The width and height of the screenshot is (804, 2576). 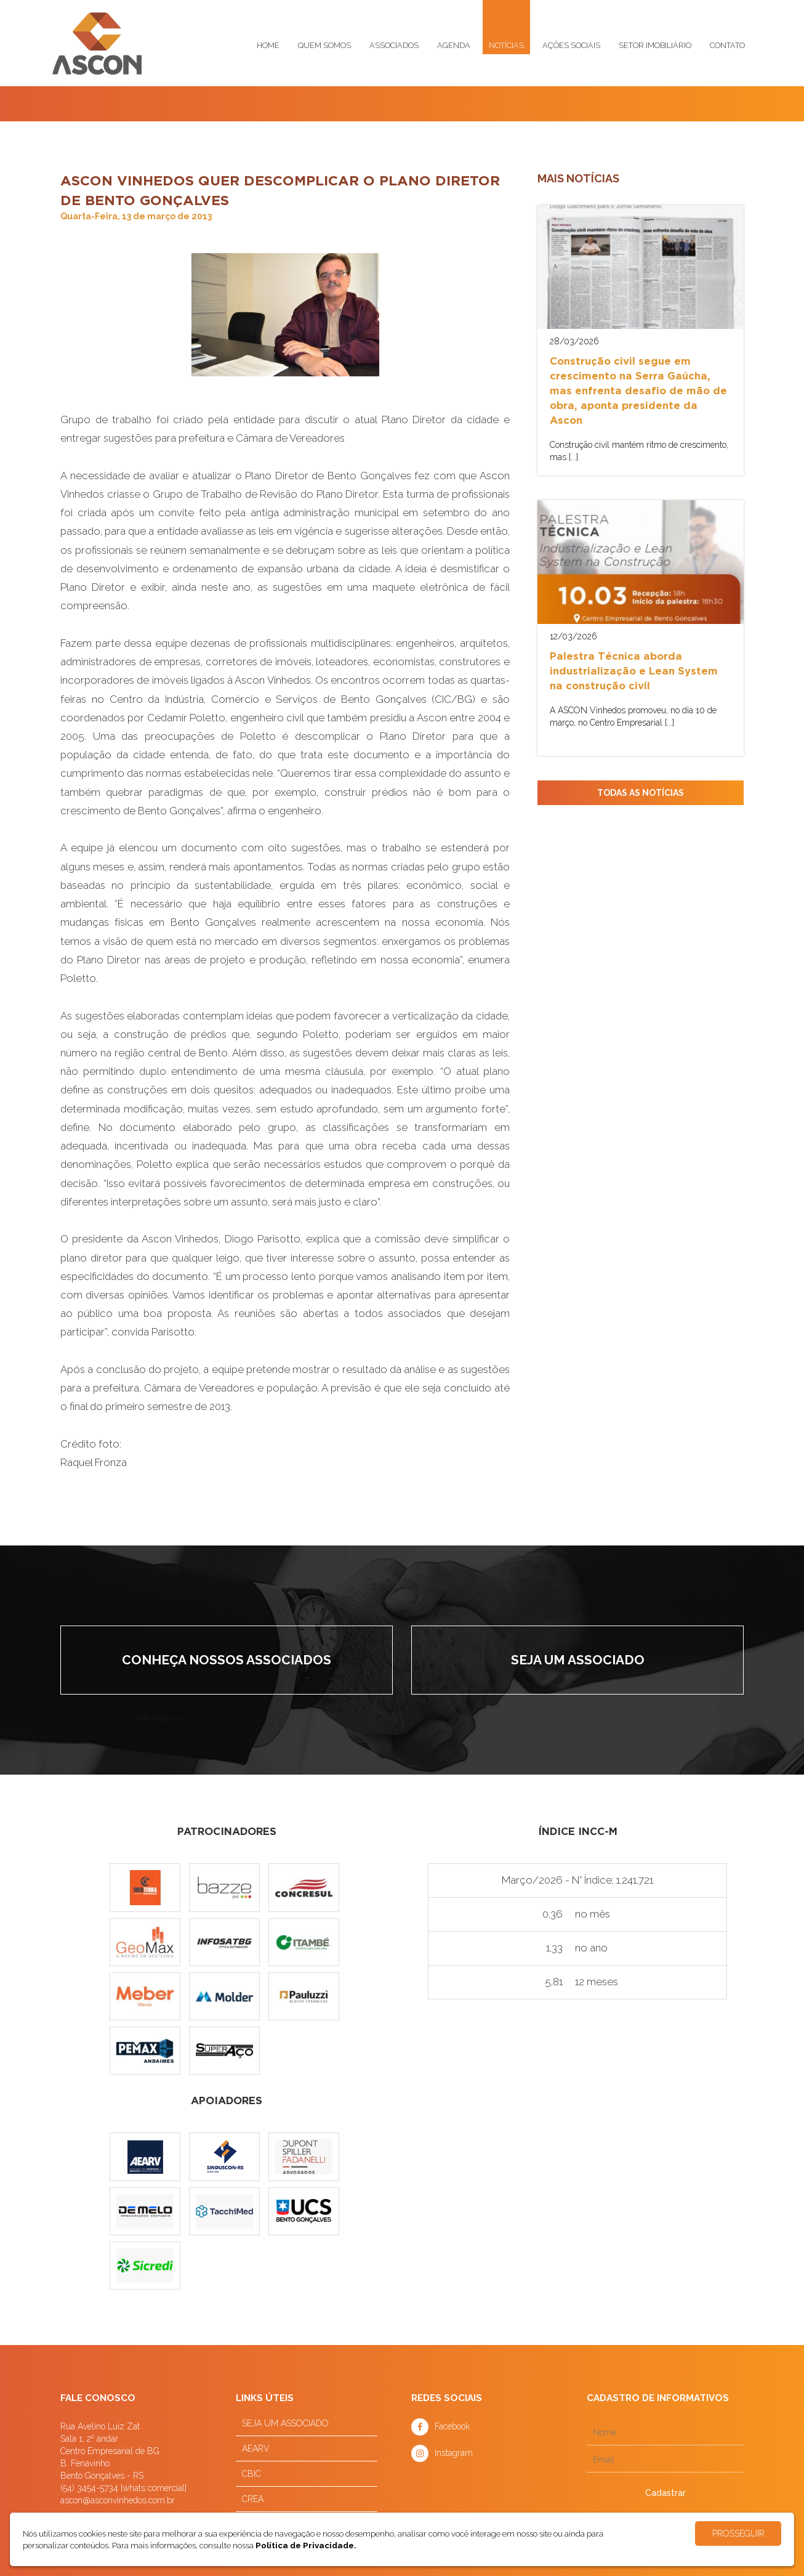 What do you see at coordinates (285, 2423) in the screenshot?
I see `SEJA UM ASSOCIADO` at bounding box center [285, 2423].